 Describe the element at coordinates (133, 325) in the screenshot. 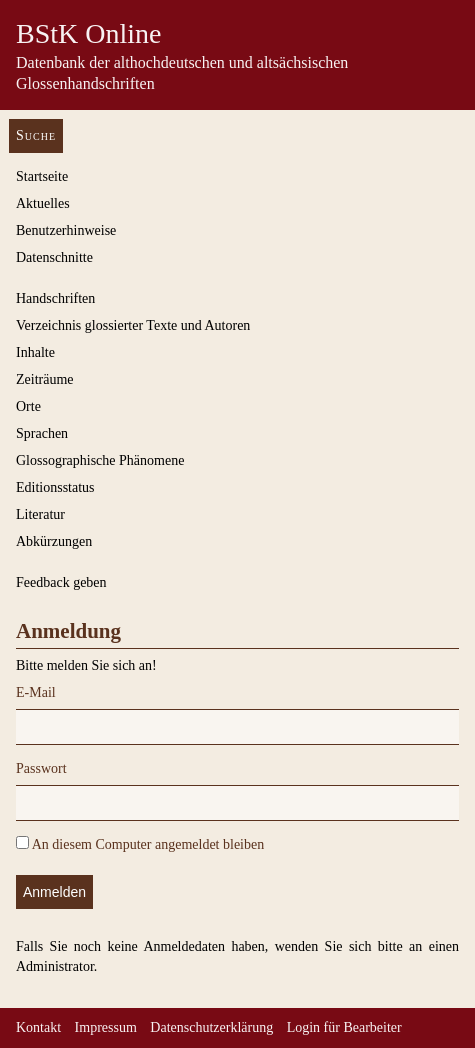

I see `Verzeichnis glossierter Texte und Autoren` at that location.